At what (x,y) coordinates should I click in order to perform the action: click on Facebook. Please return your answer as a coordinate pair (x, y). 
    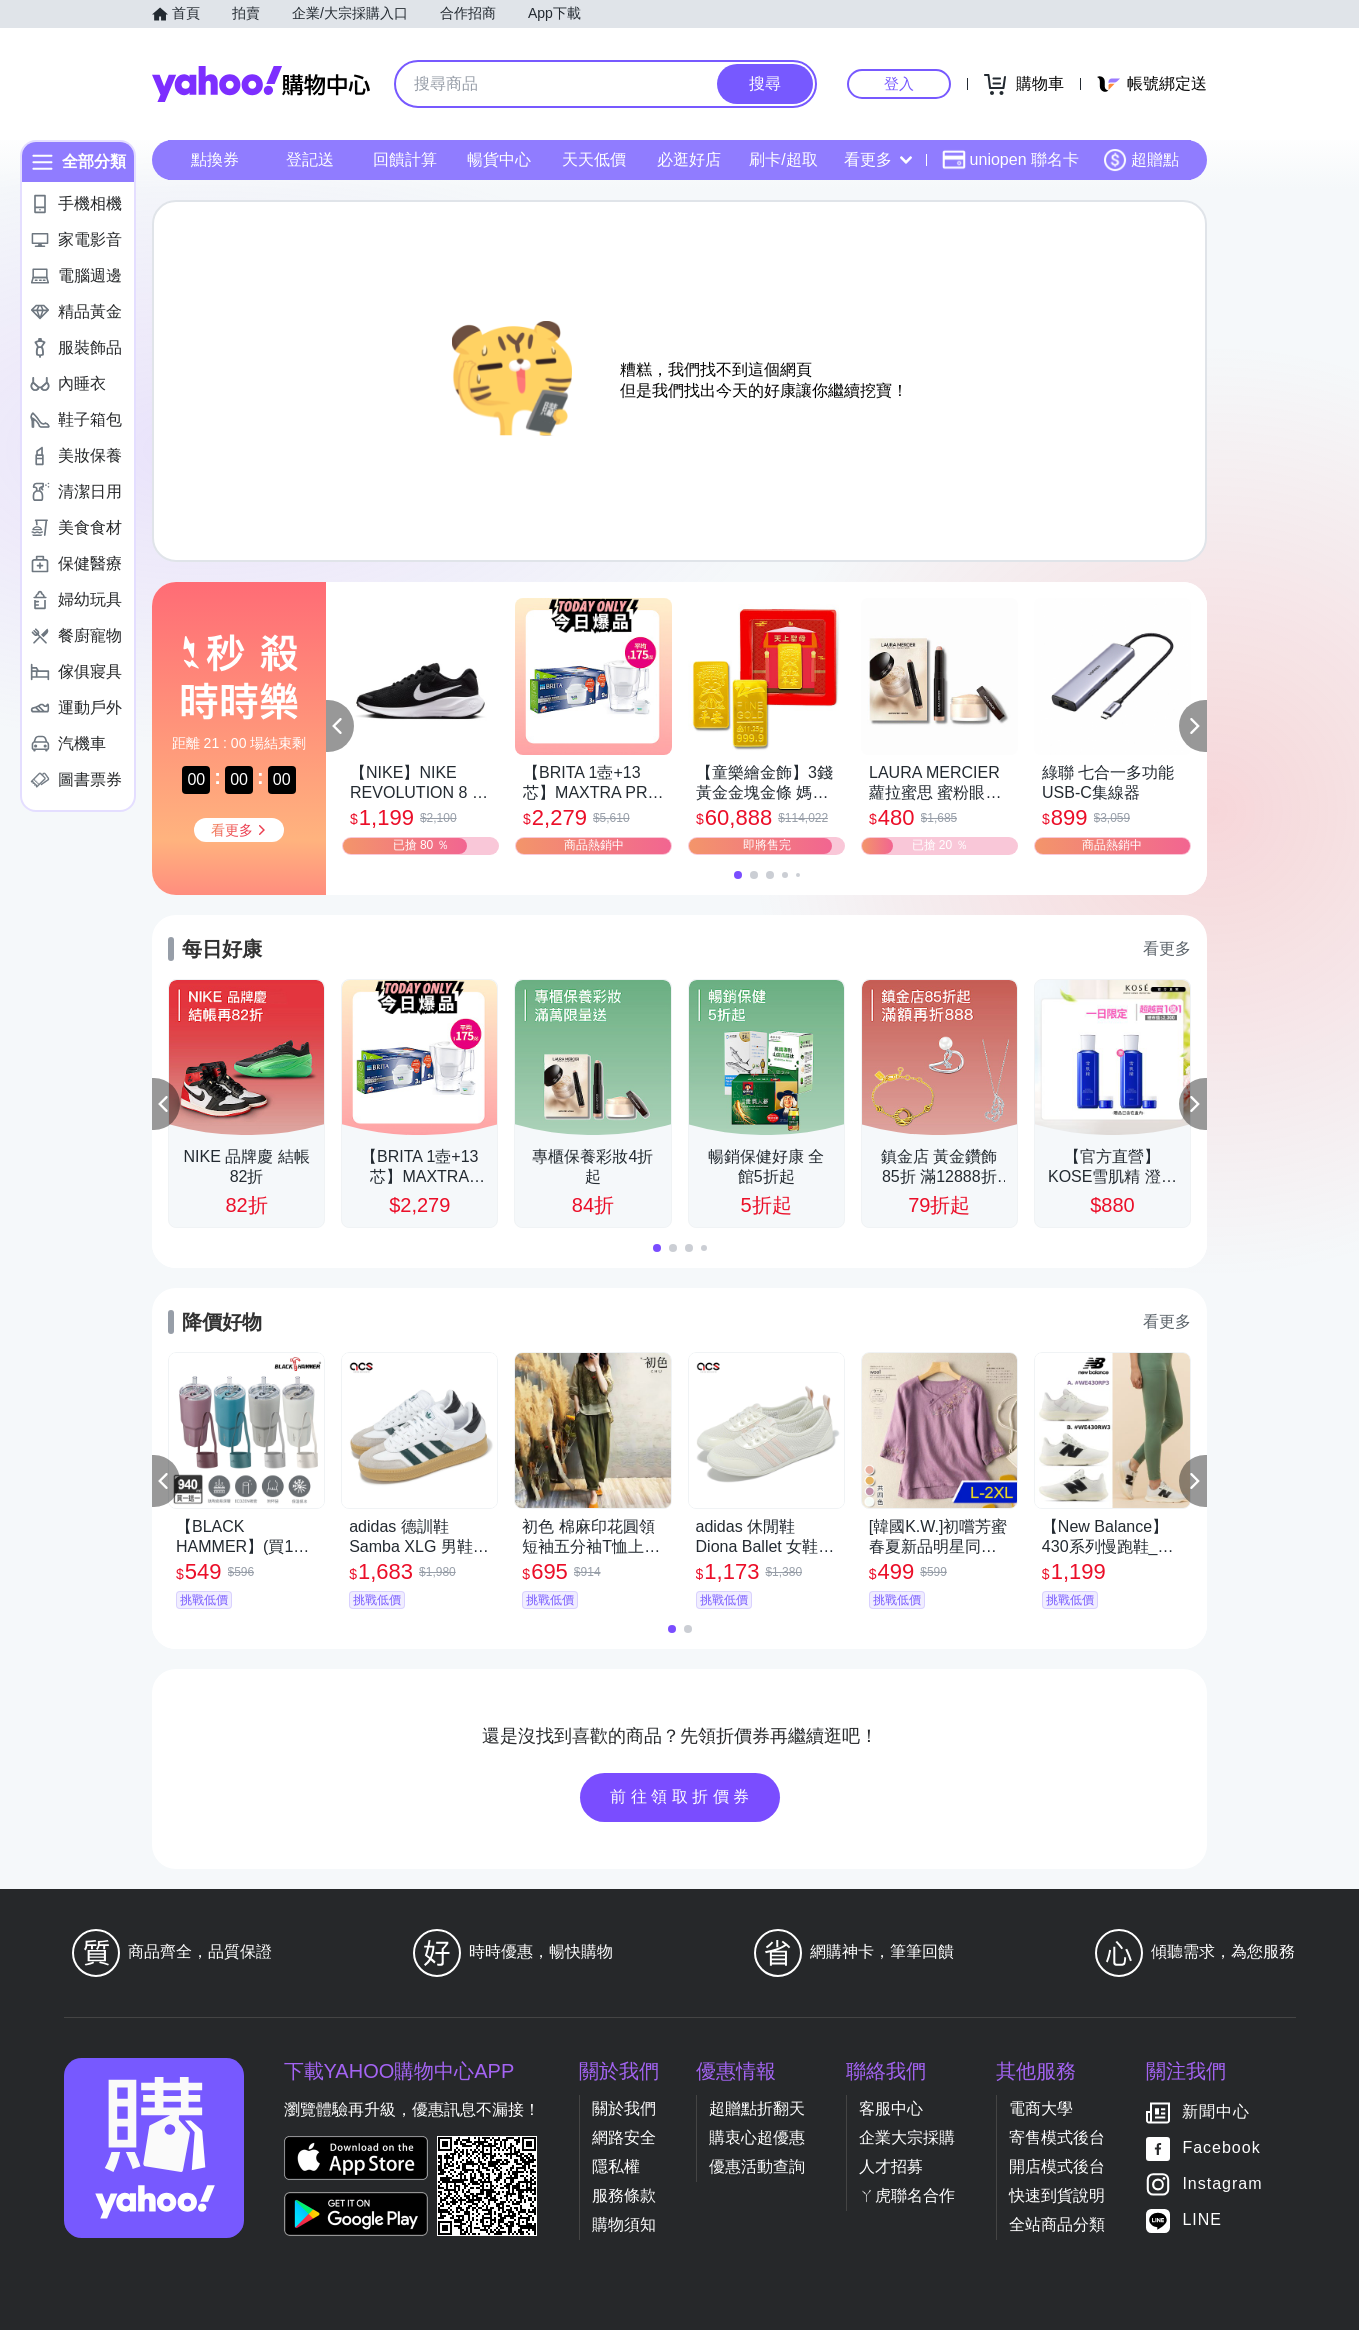
    Looking at the image, I should click on (1221, 2148).